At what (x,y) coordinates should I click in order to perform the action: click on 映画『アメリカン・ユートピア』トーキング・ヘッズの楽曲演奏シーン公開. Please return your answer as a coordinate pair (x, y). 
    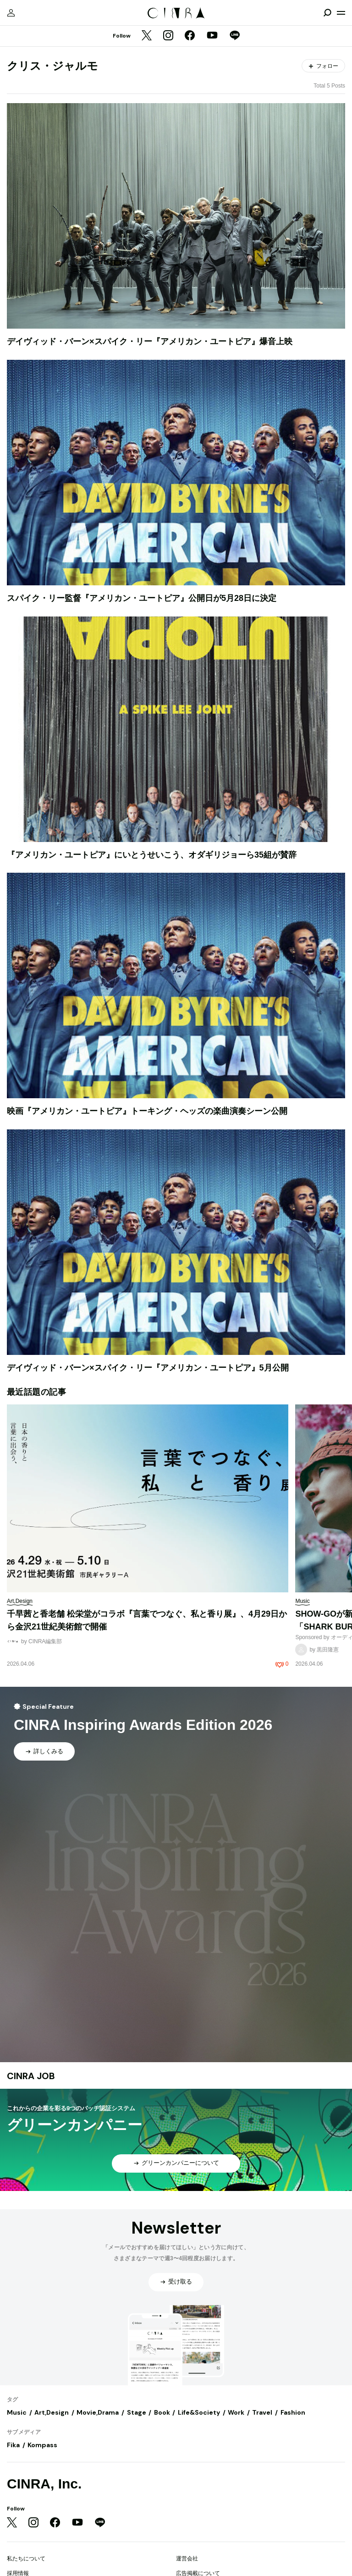
    Looking at the image, I should click on (147, 1111).